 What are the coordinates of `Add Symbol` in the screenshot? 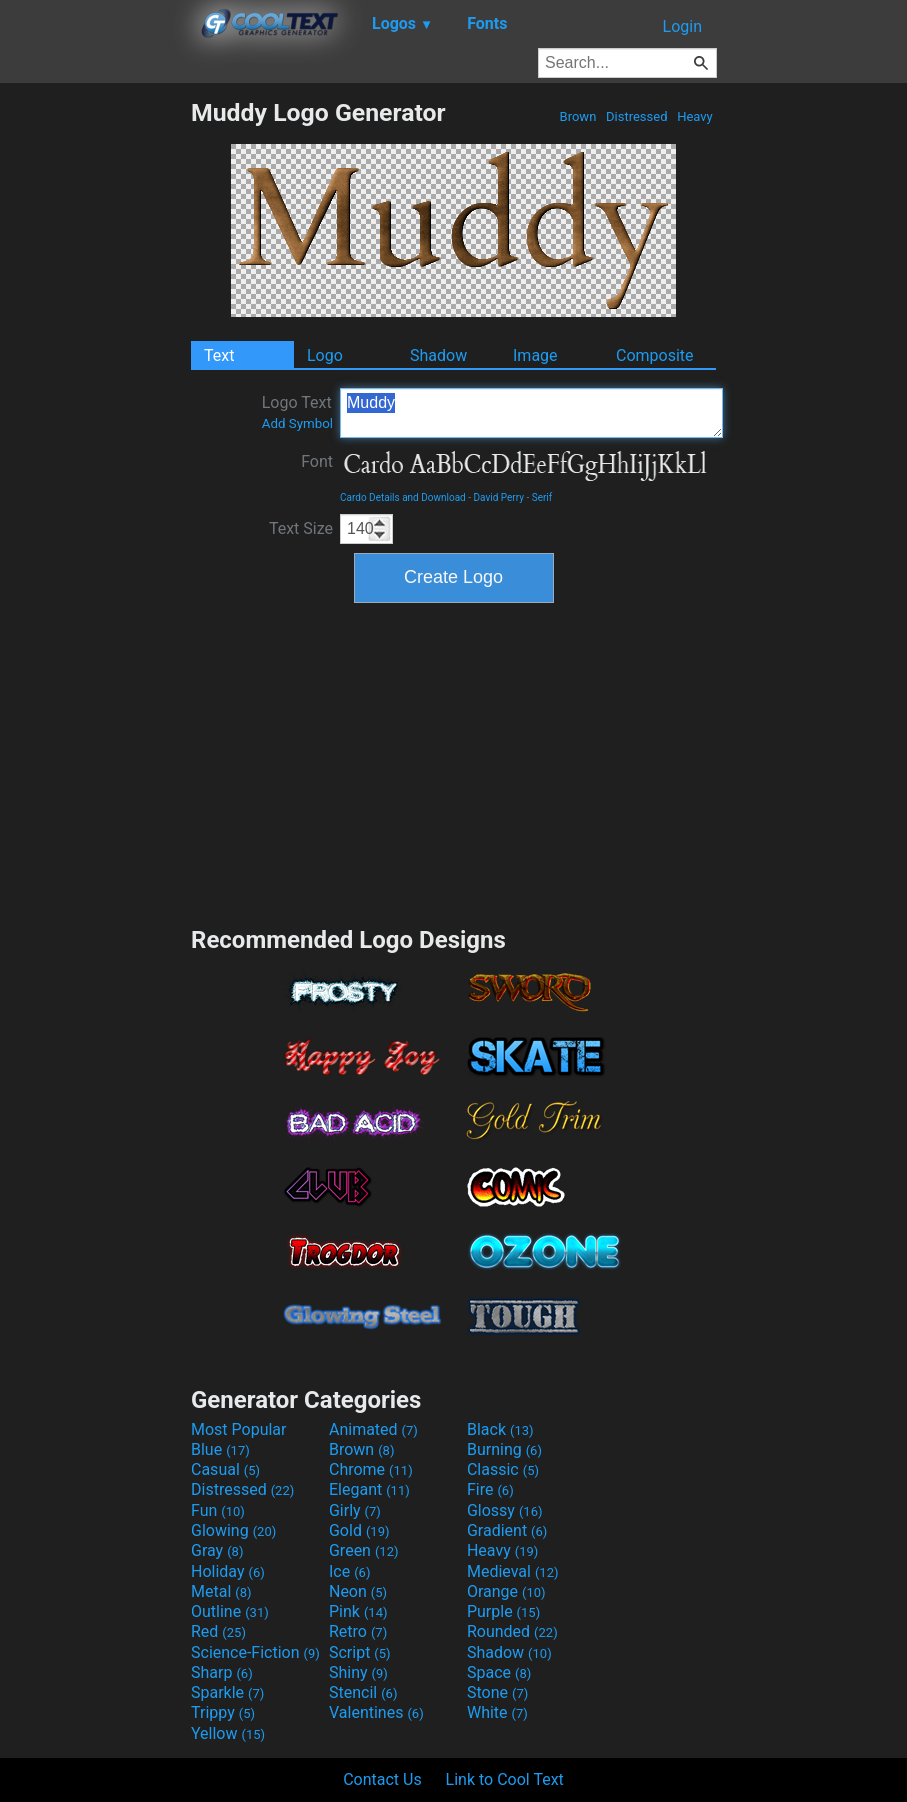 It's located at (297, 423).